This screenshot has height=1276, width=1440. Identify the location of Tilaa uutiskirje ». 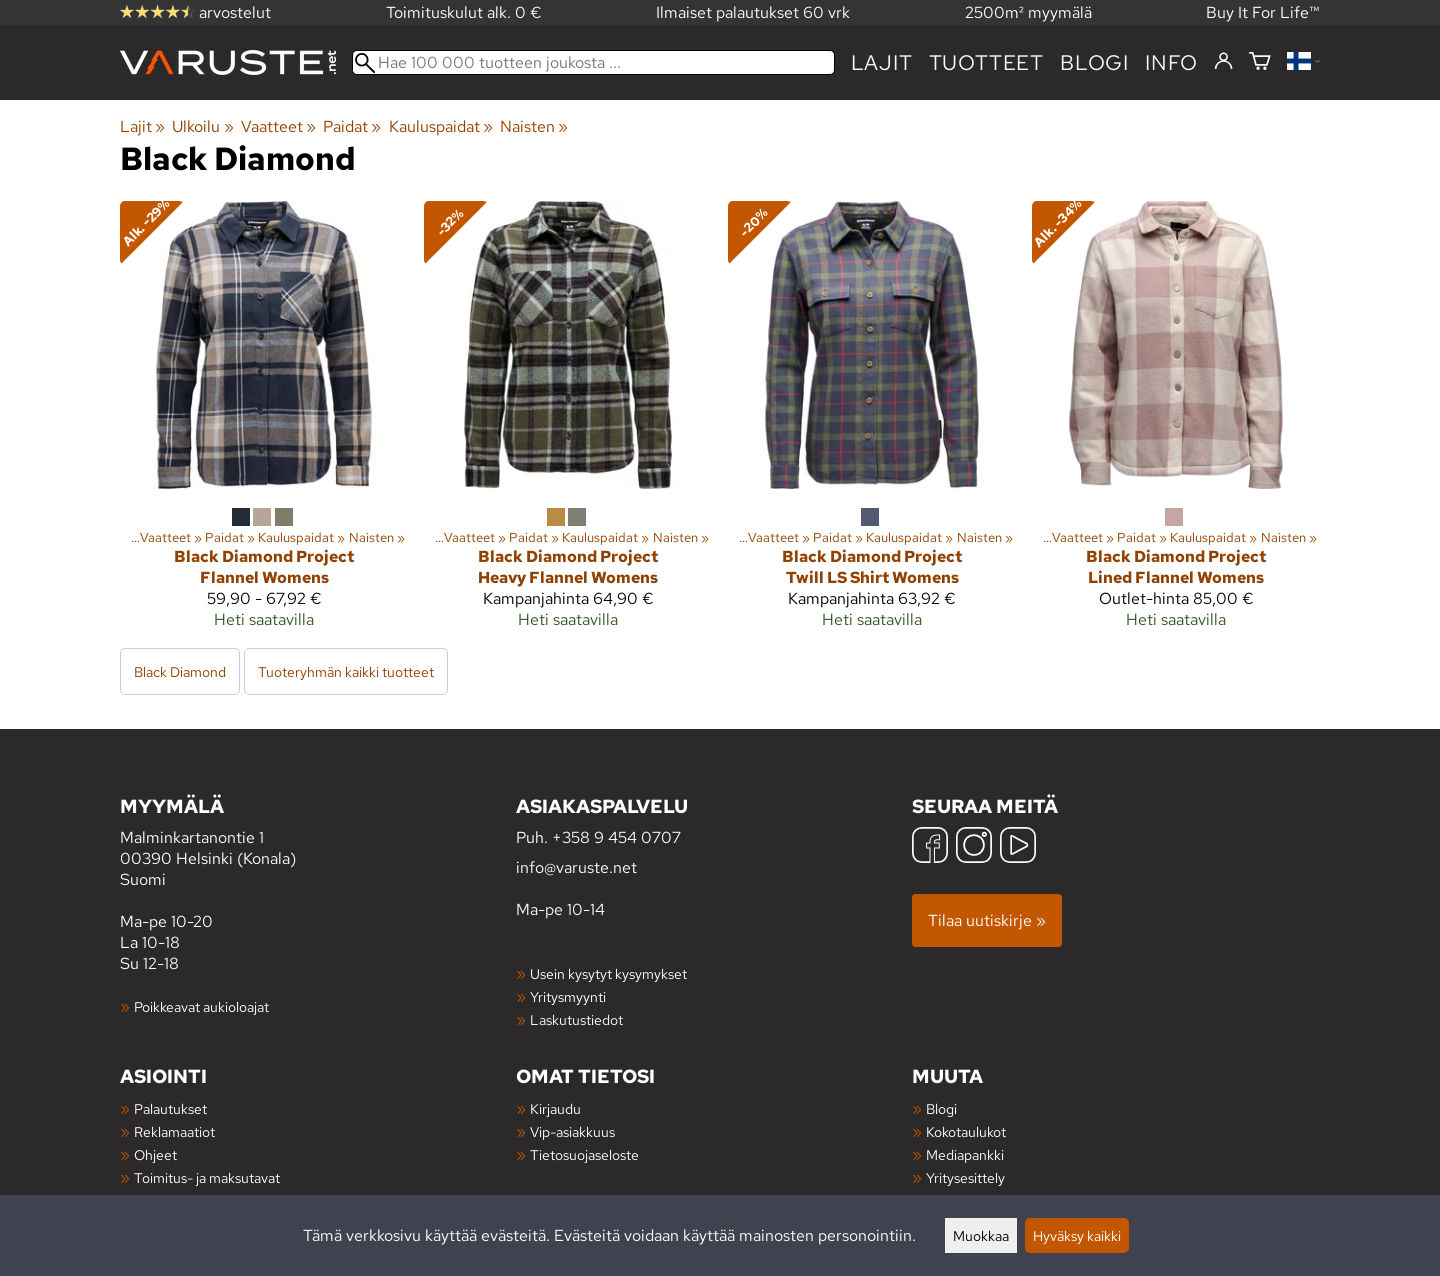
(987, 920).